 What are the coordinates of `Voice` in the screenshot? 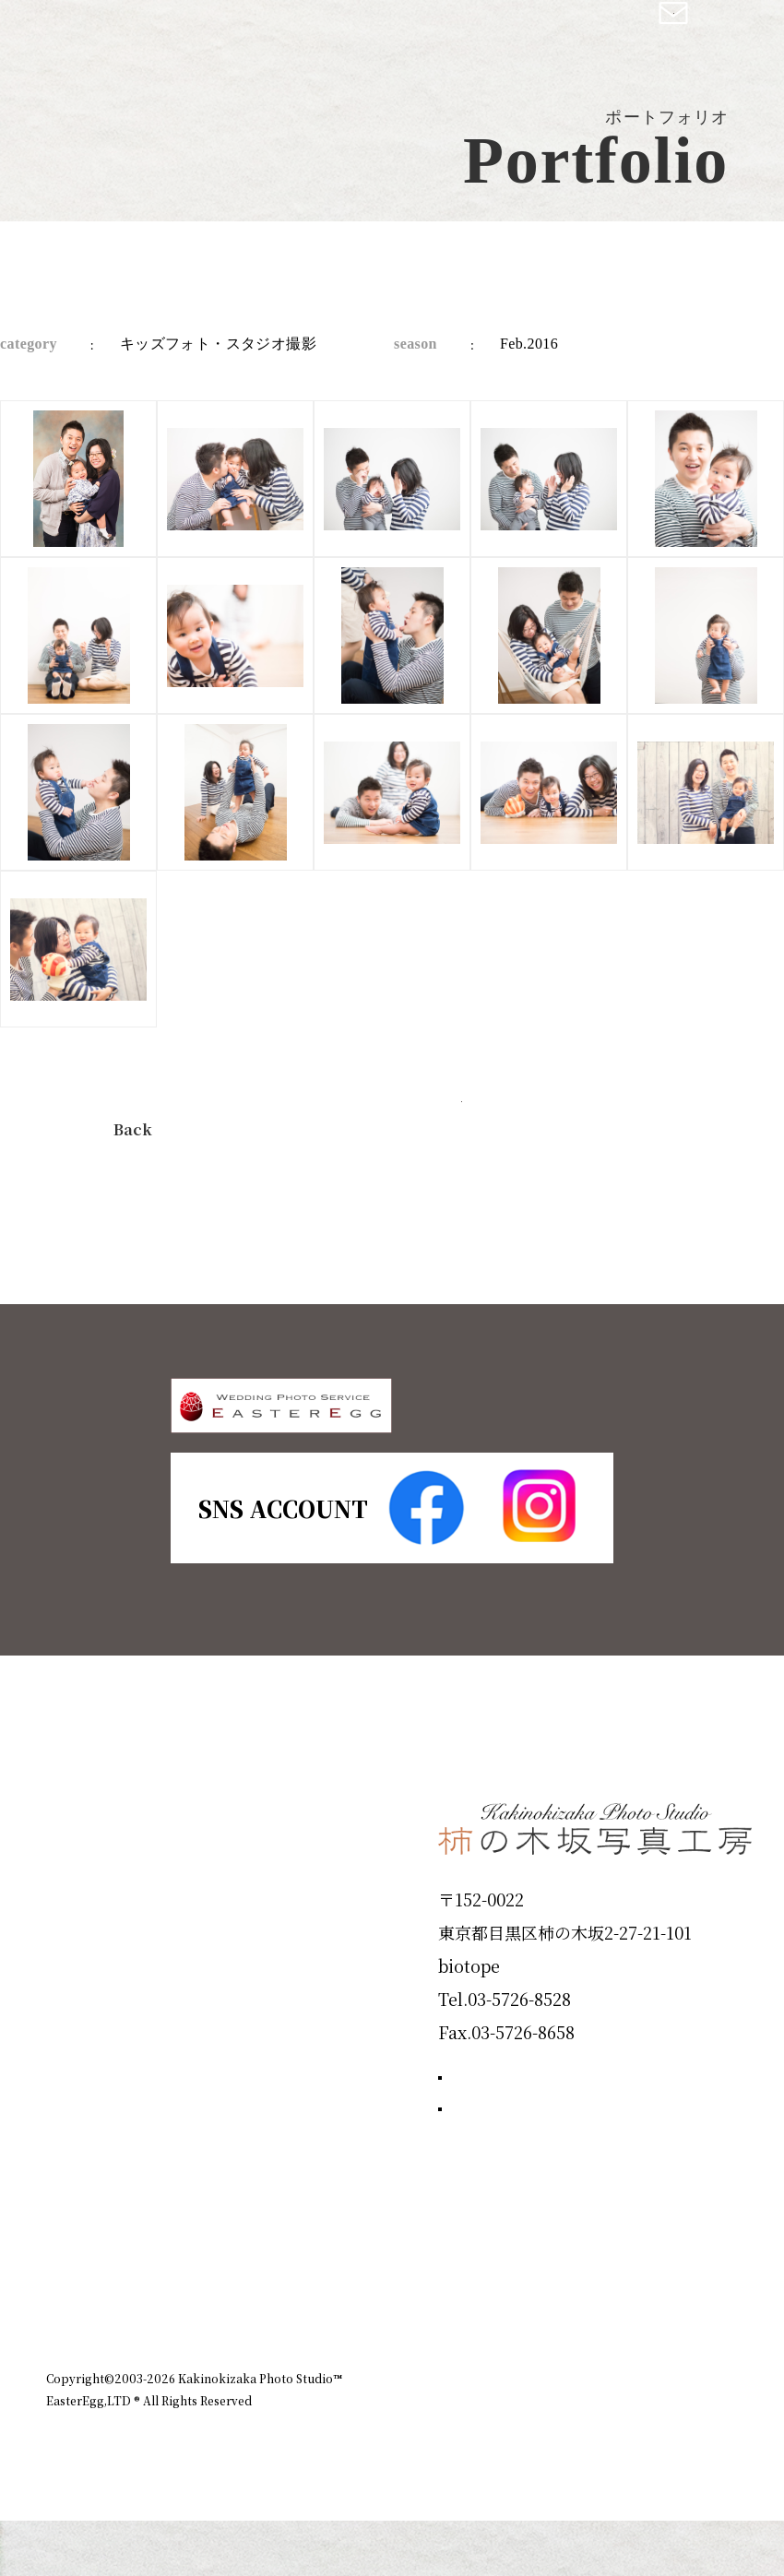 It's located at (79, 2212).